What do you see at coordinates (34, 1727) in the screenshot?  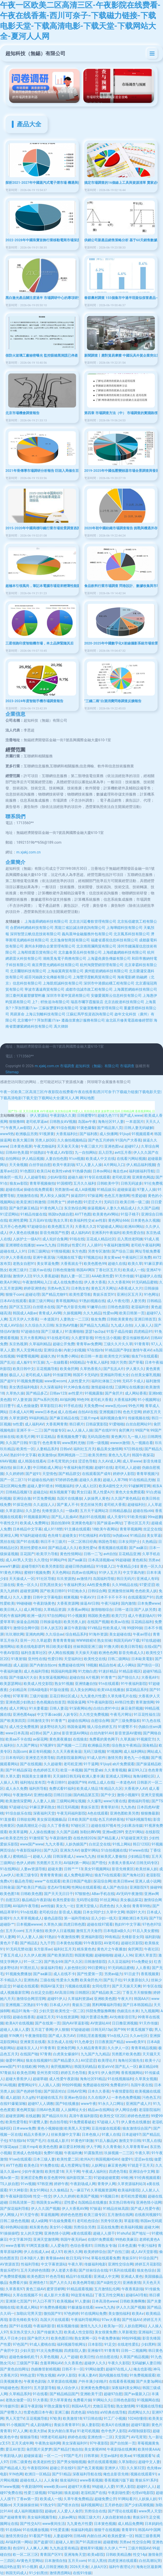 I see `成人性交免费视屏` at bounding box center [34, 1727].